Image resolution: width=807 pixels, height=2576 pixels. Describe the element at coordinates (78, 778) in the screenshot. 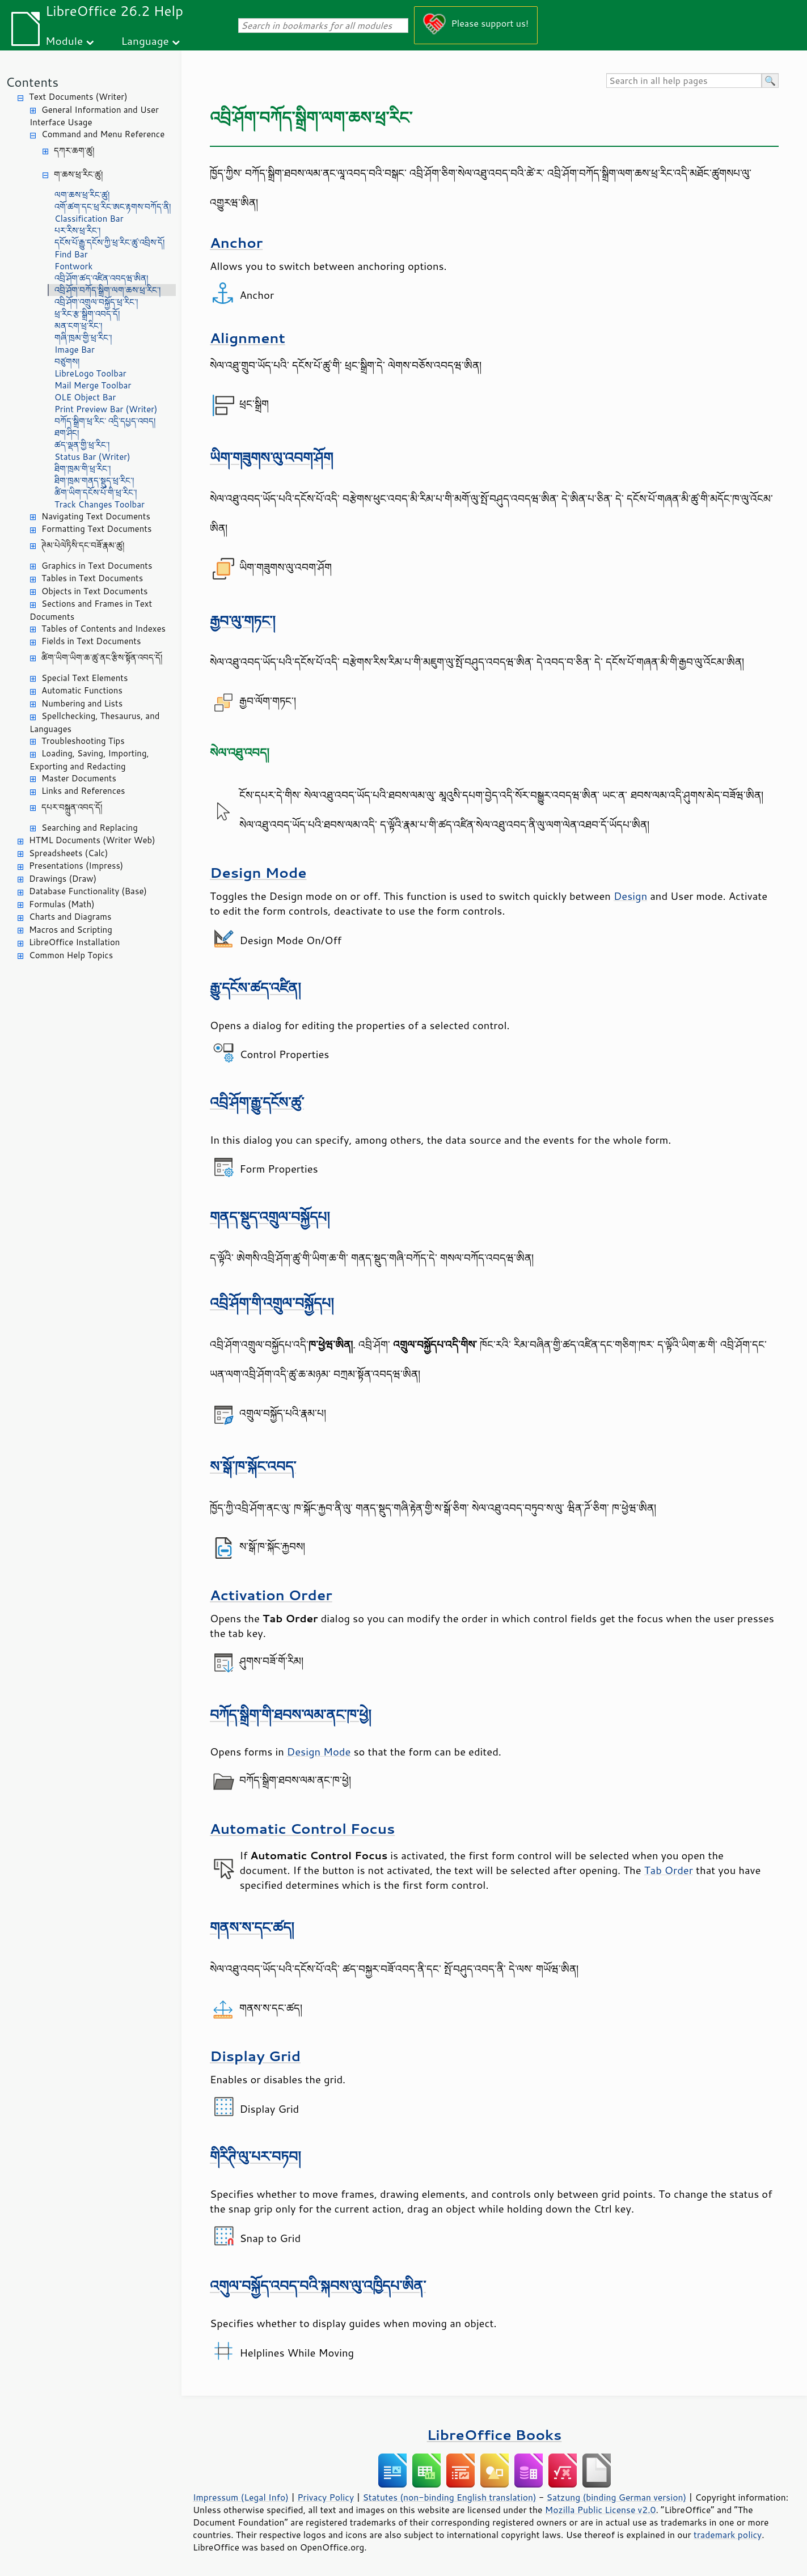

I see `Master Documents` at that location.